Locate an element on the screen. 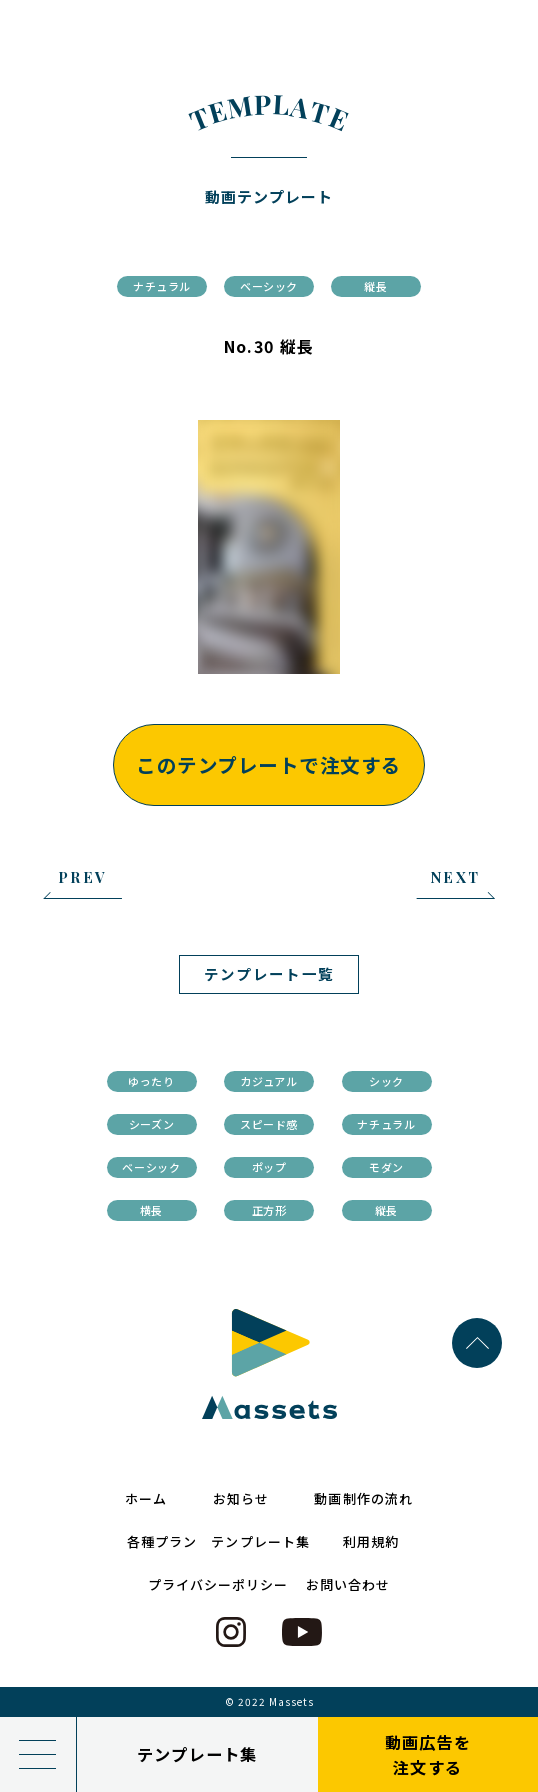 The height and width of the screenshot is (1792, 538). 動画広告を注文する is located at coordinates (428, 1754).